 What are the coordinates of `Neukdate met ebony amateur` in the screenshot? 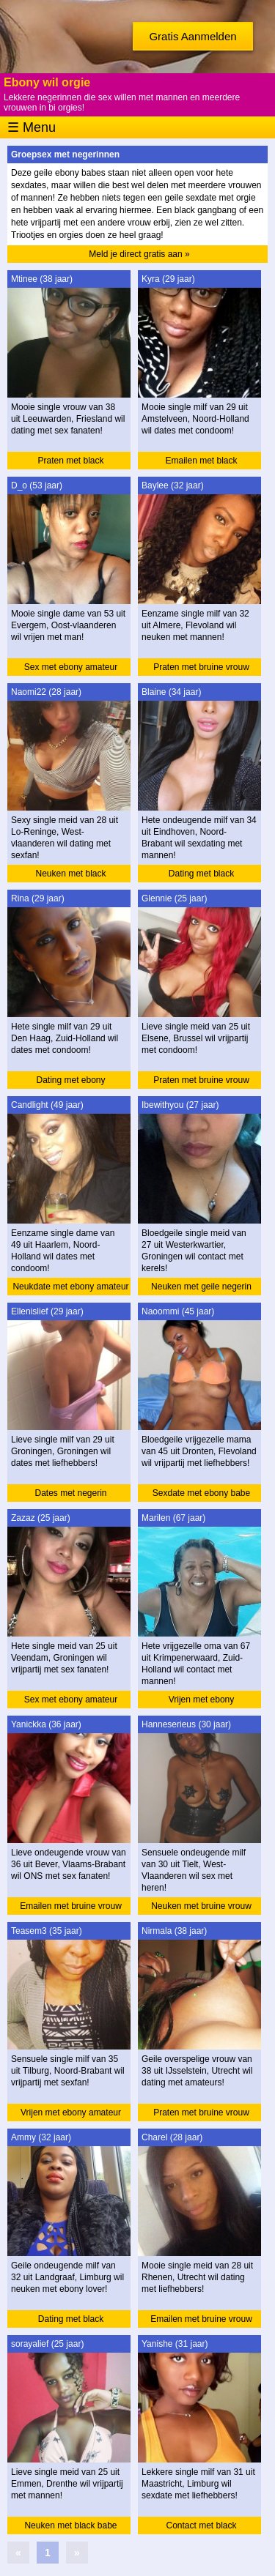 It's located at (70, 1286).